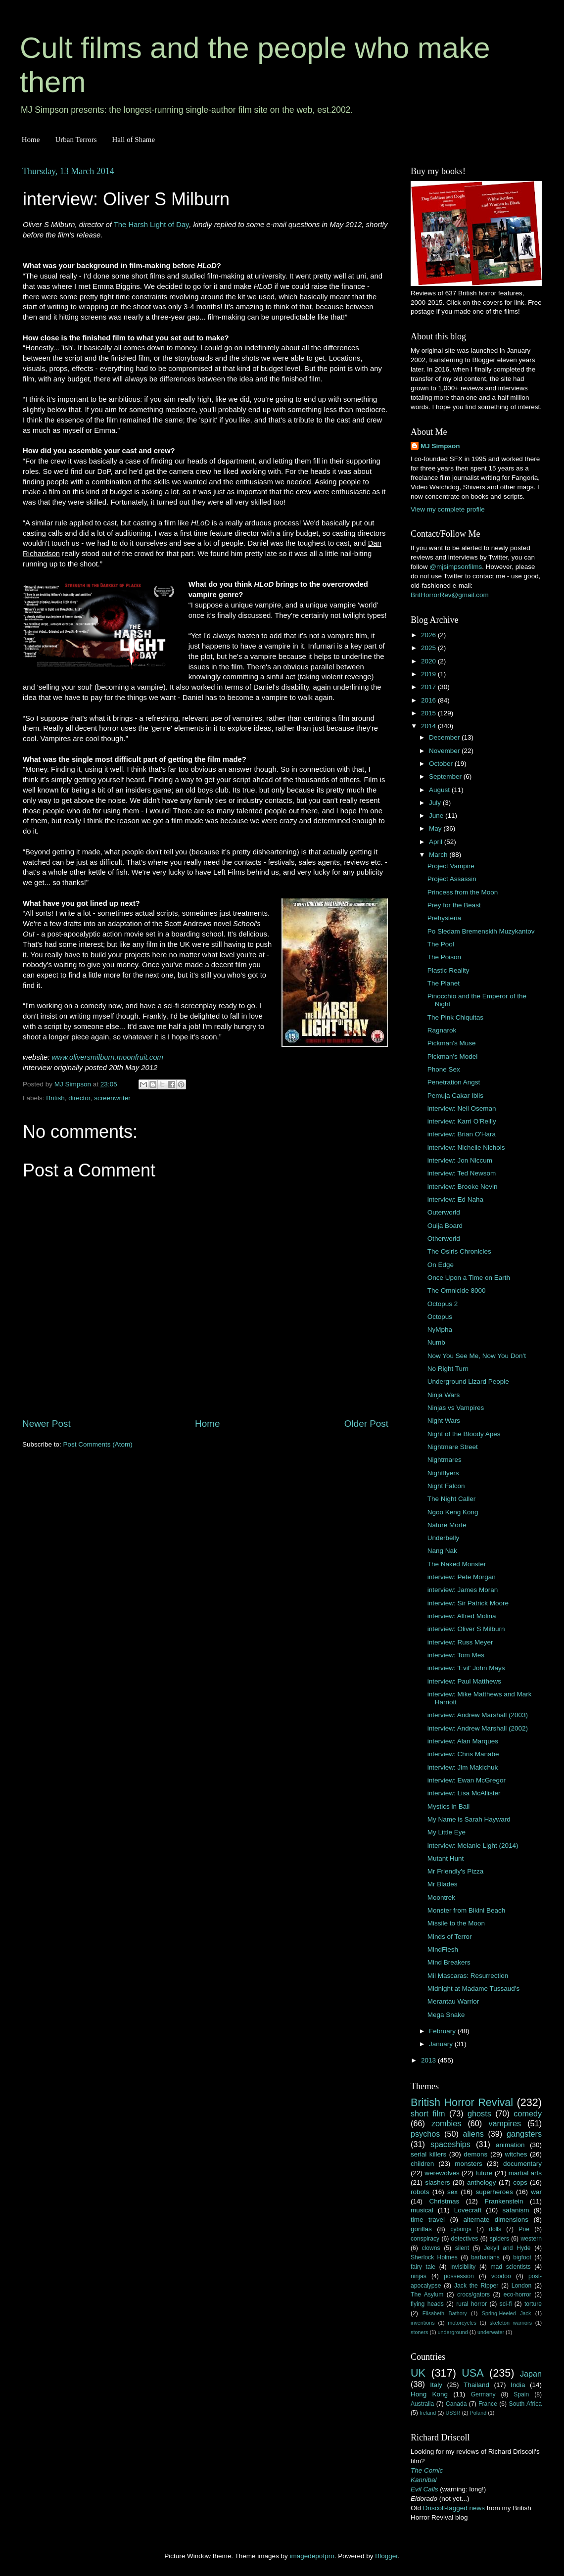 This screenshot has width=564, height=2576. What do you see at coordinates (312, 2556) in the screenshot?
I see `imagedepotpro` at bounding box center [312, 2556].